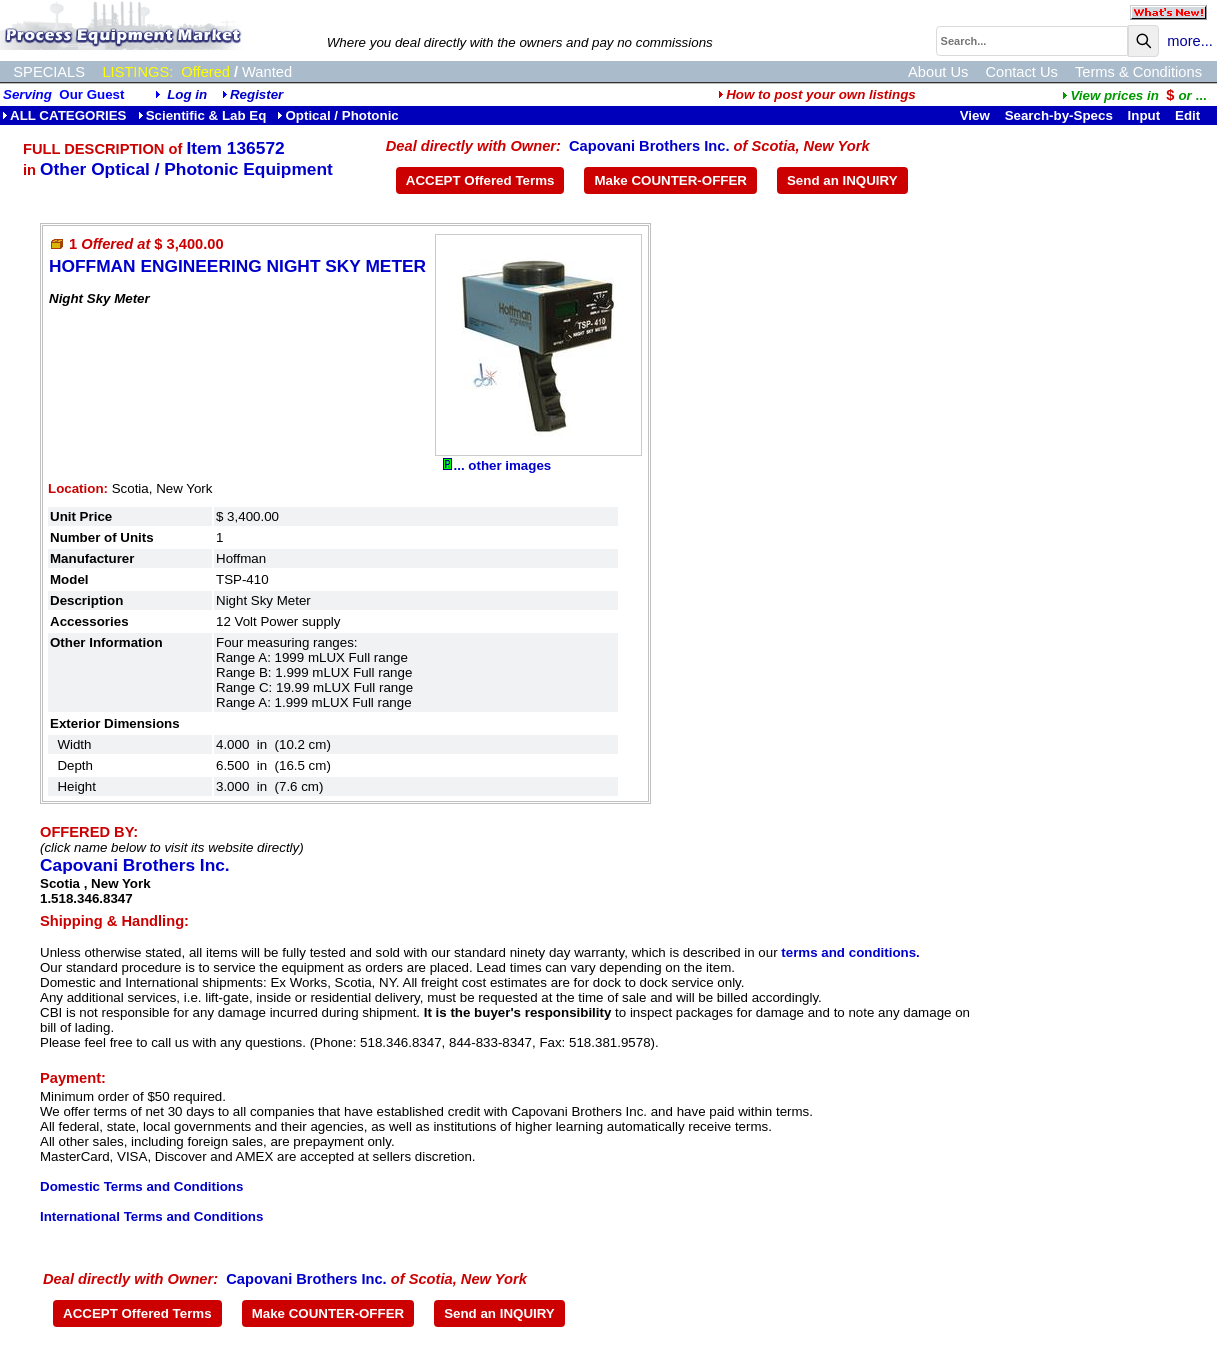 Image resolution: width=1217 pixels, height=1350 pixels. Describe the element at coordinates (480, 180) in the screenshot. I see `ACCEPT Offered Terms` at that location.